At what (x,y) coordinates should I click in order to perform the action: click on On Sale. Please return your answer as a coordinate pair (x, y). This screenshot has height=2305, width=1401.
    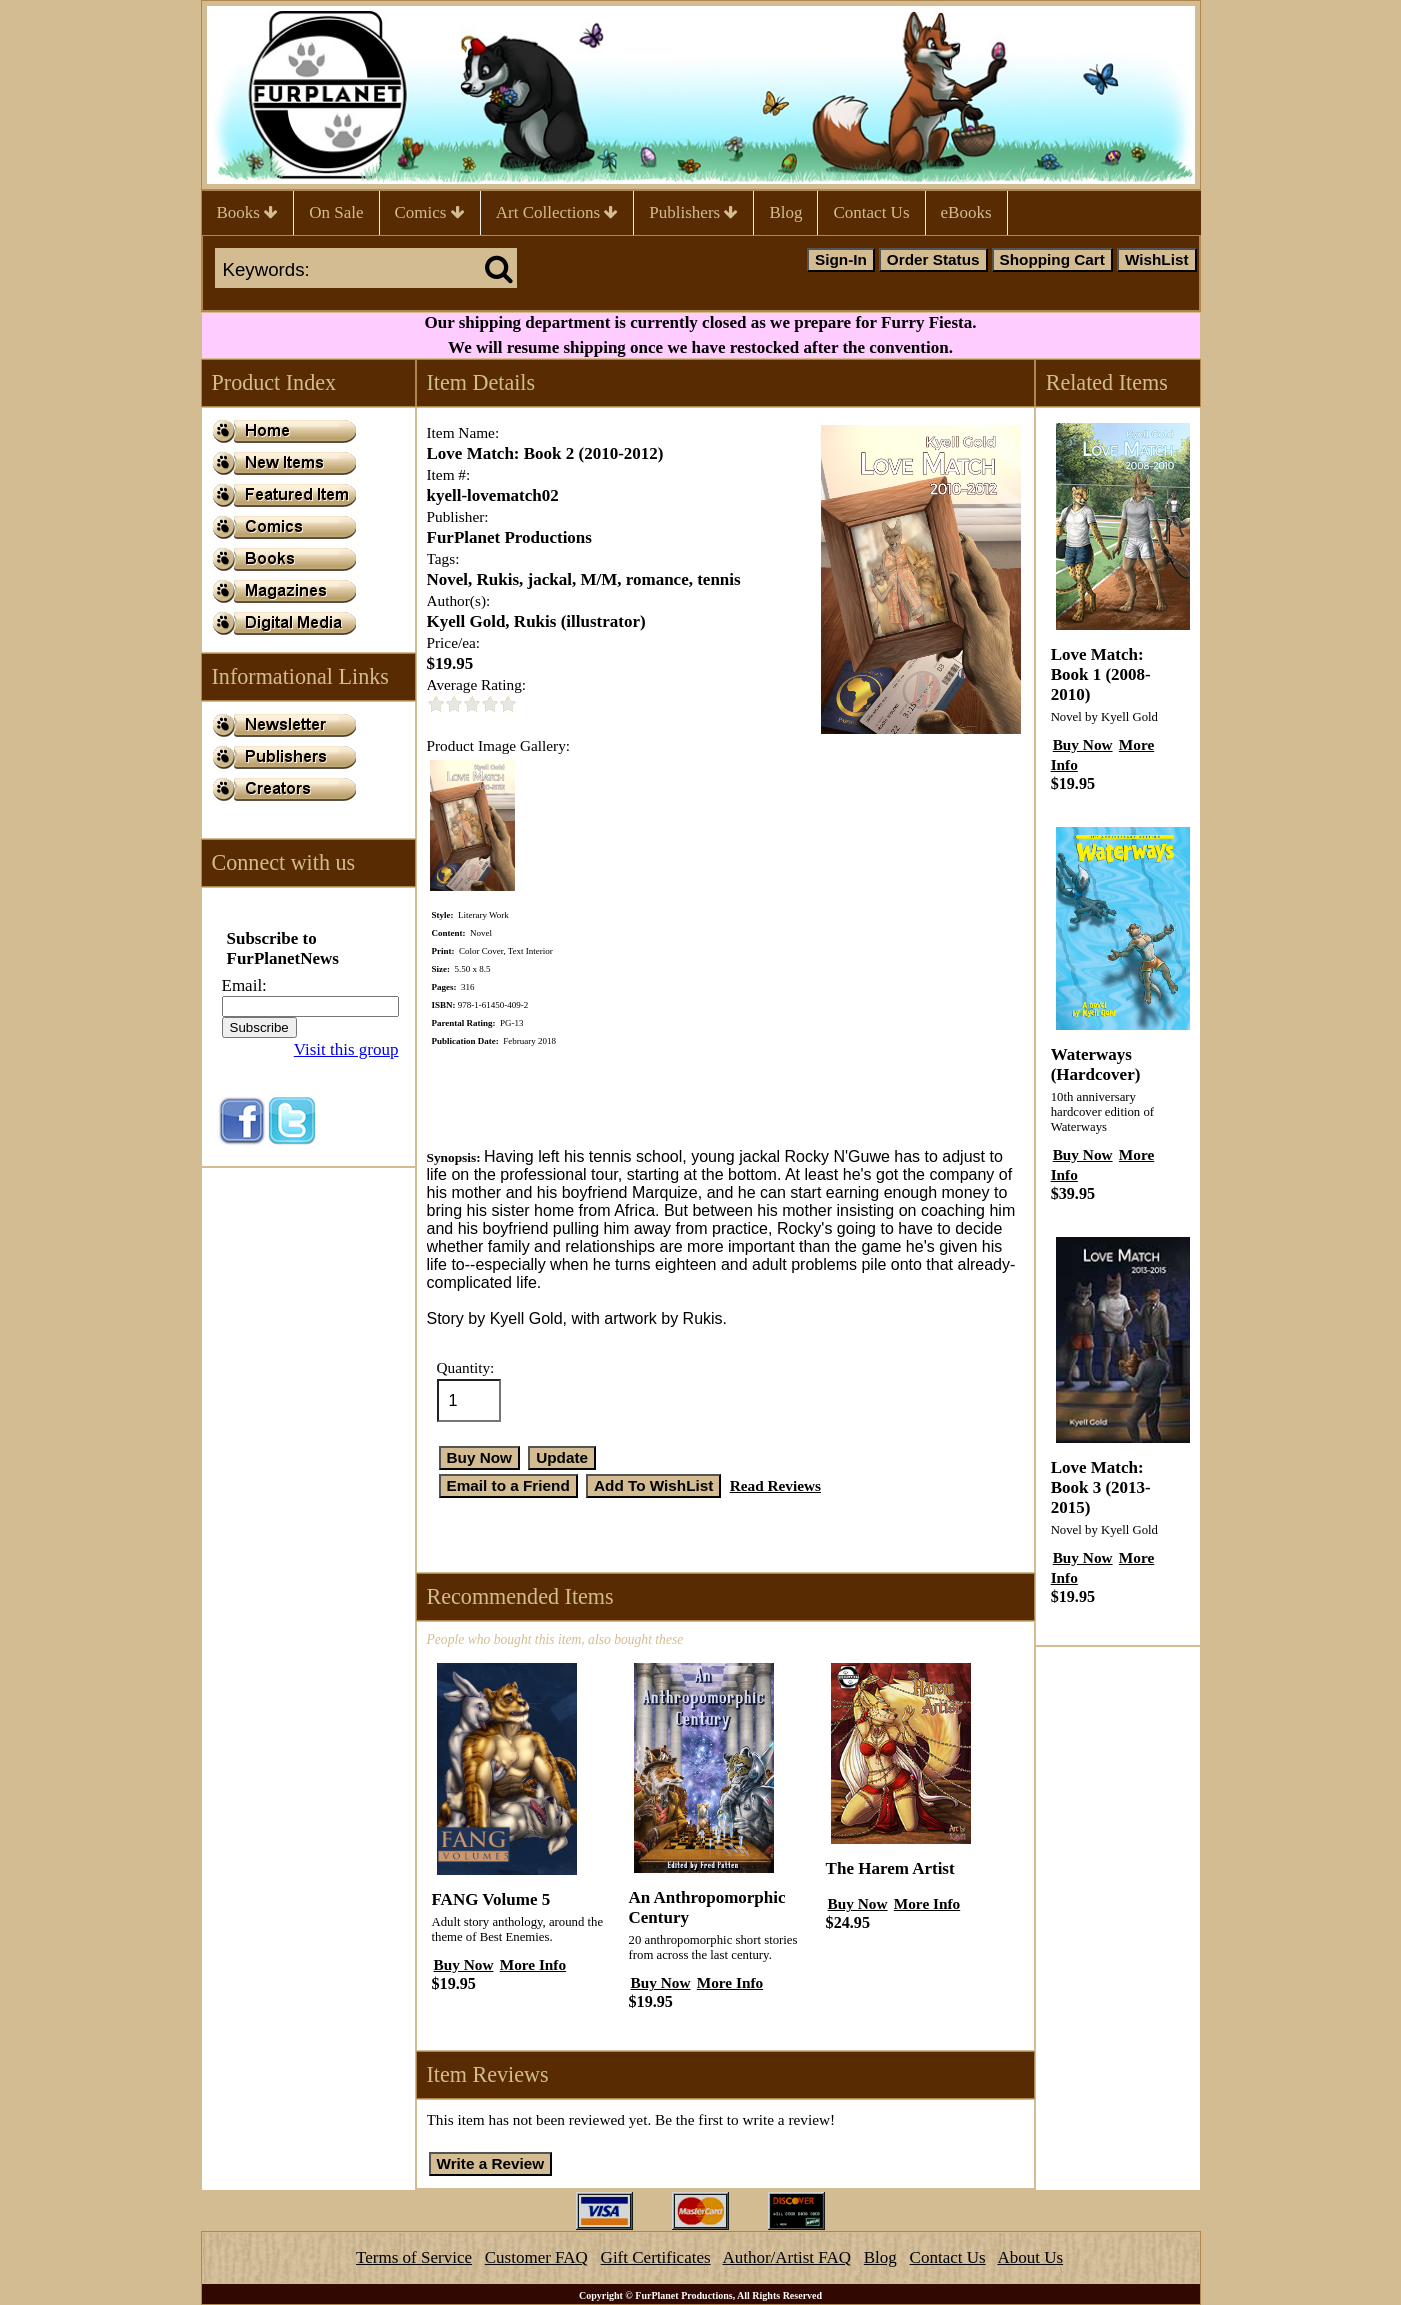
    Looking at the image, I should click on (336, 212).